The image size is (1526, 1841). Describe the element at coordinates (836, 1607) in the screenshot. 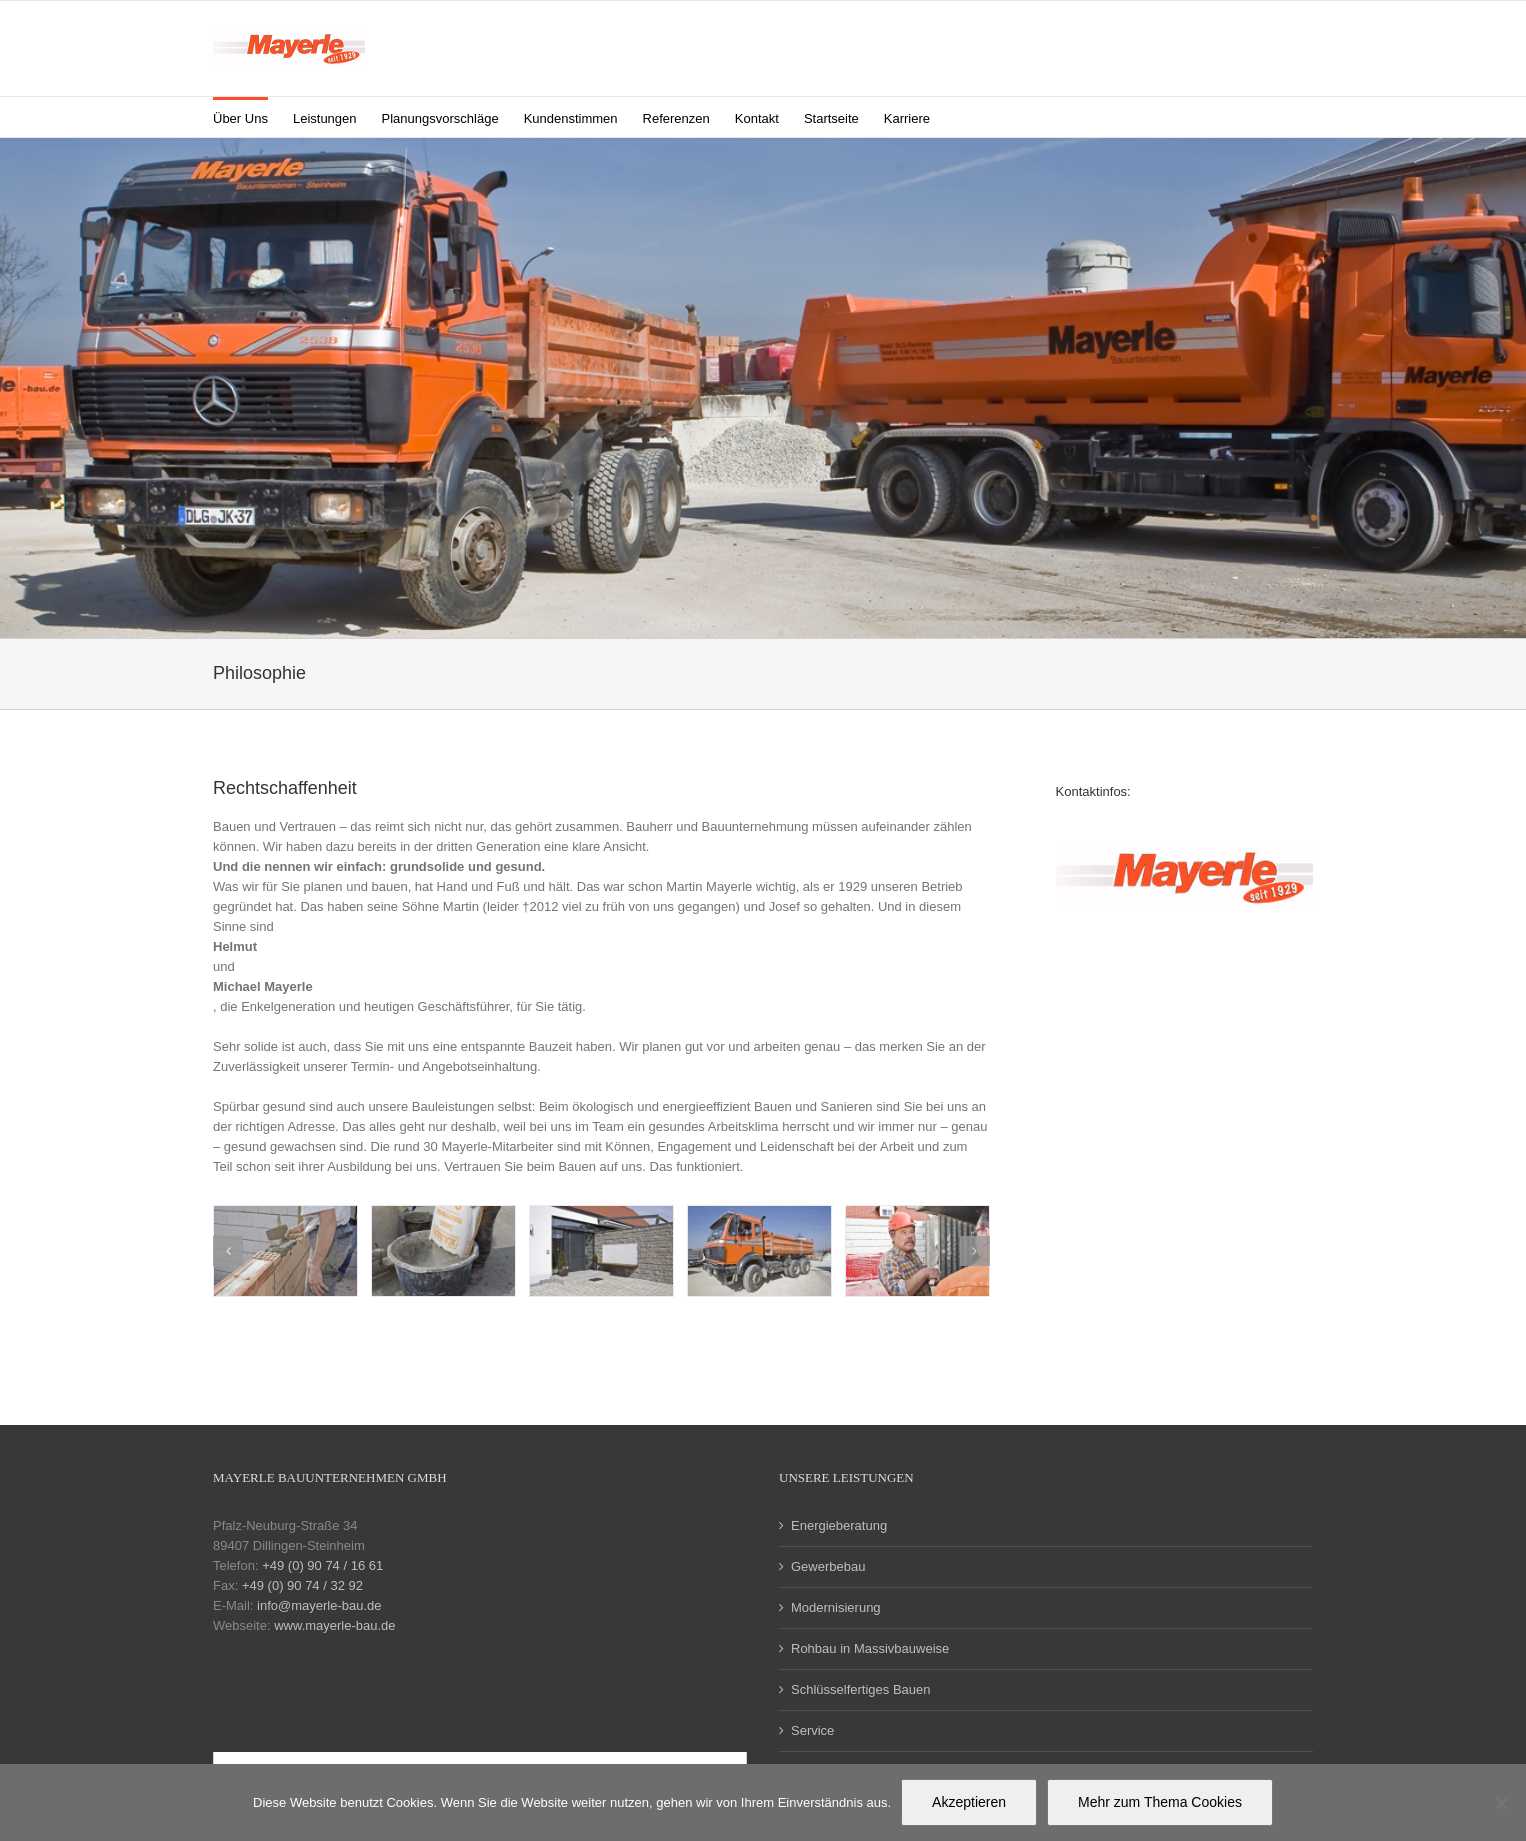

I see `Modernisierung` at that location.